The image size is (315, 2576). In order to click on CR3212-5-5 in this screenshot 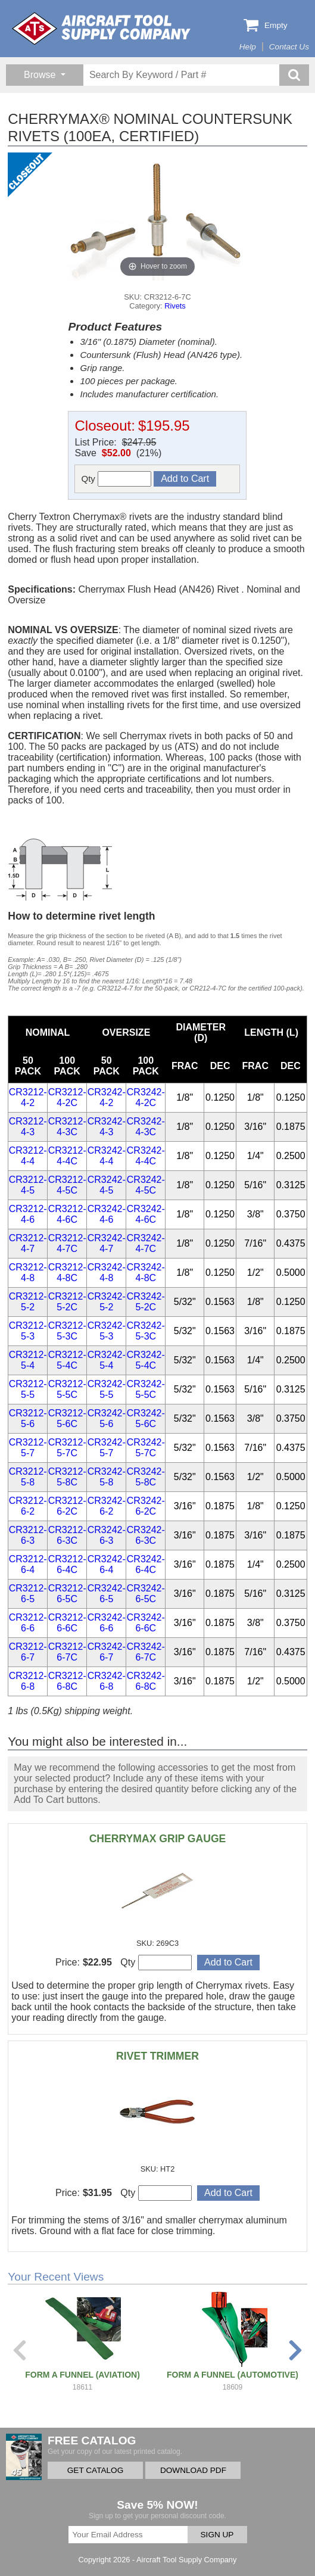, I will do `click(28, 1389)`.